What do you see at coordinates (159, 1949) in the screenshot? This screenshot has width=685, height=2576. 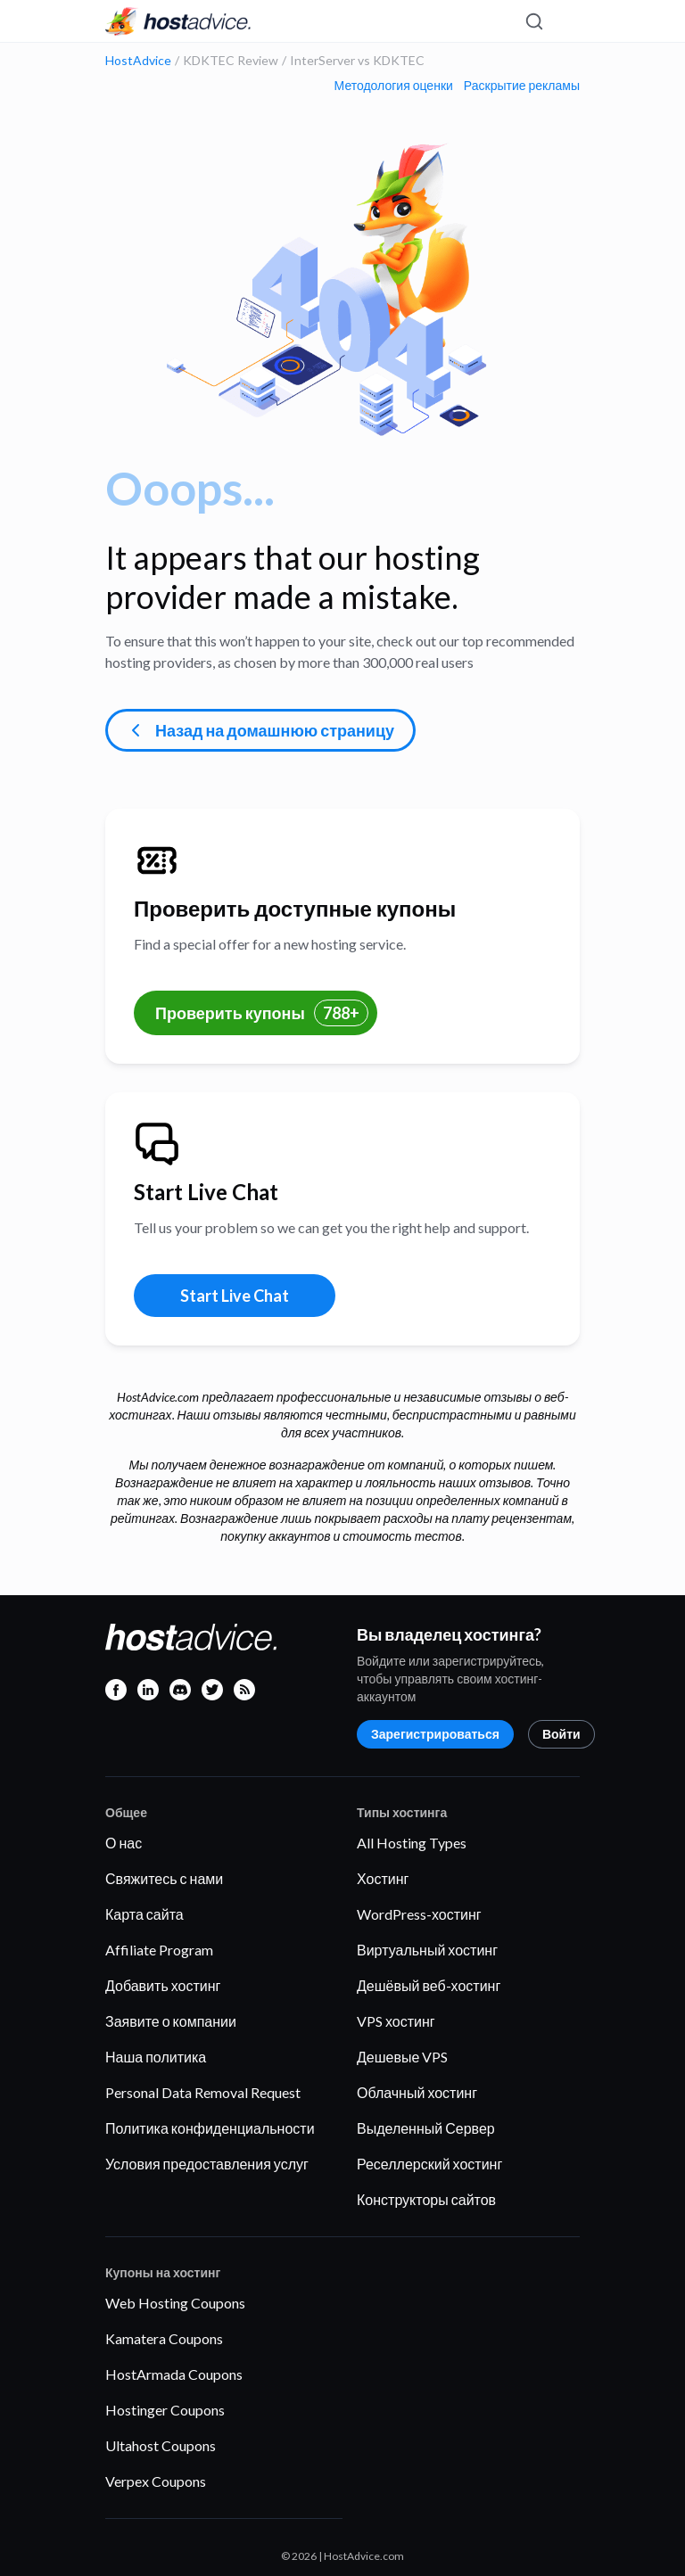 I see `Affiliate Program` at bounding box center [159, 1949].